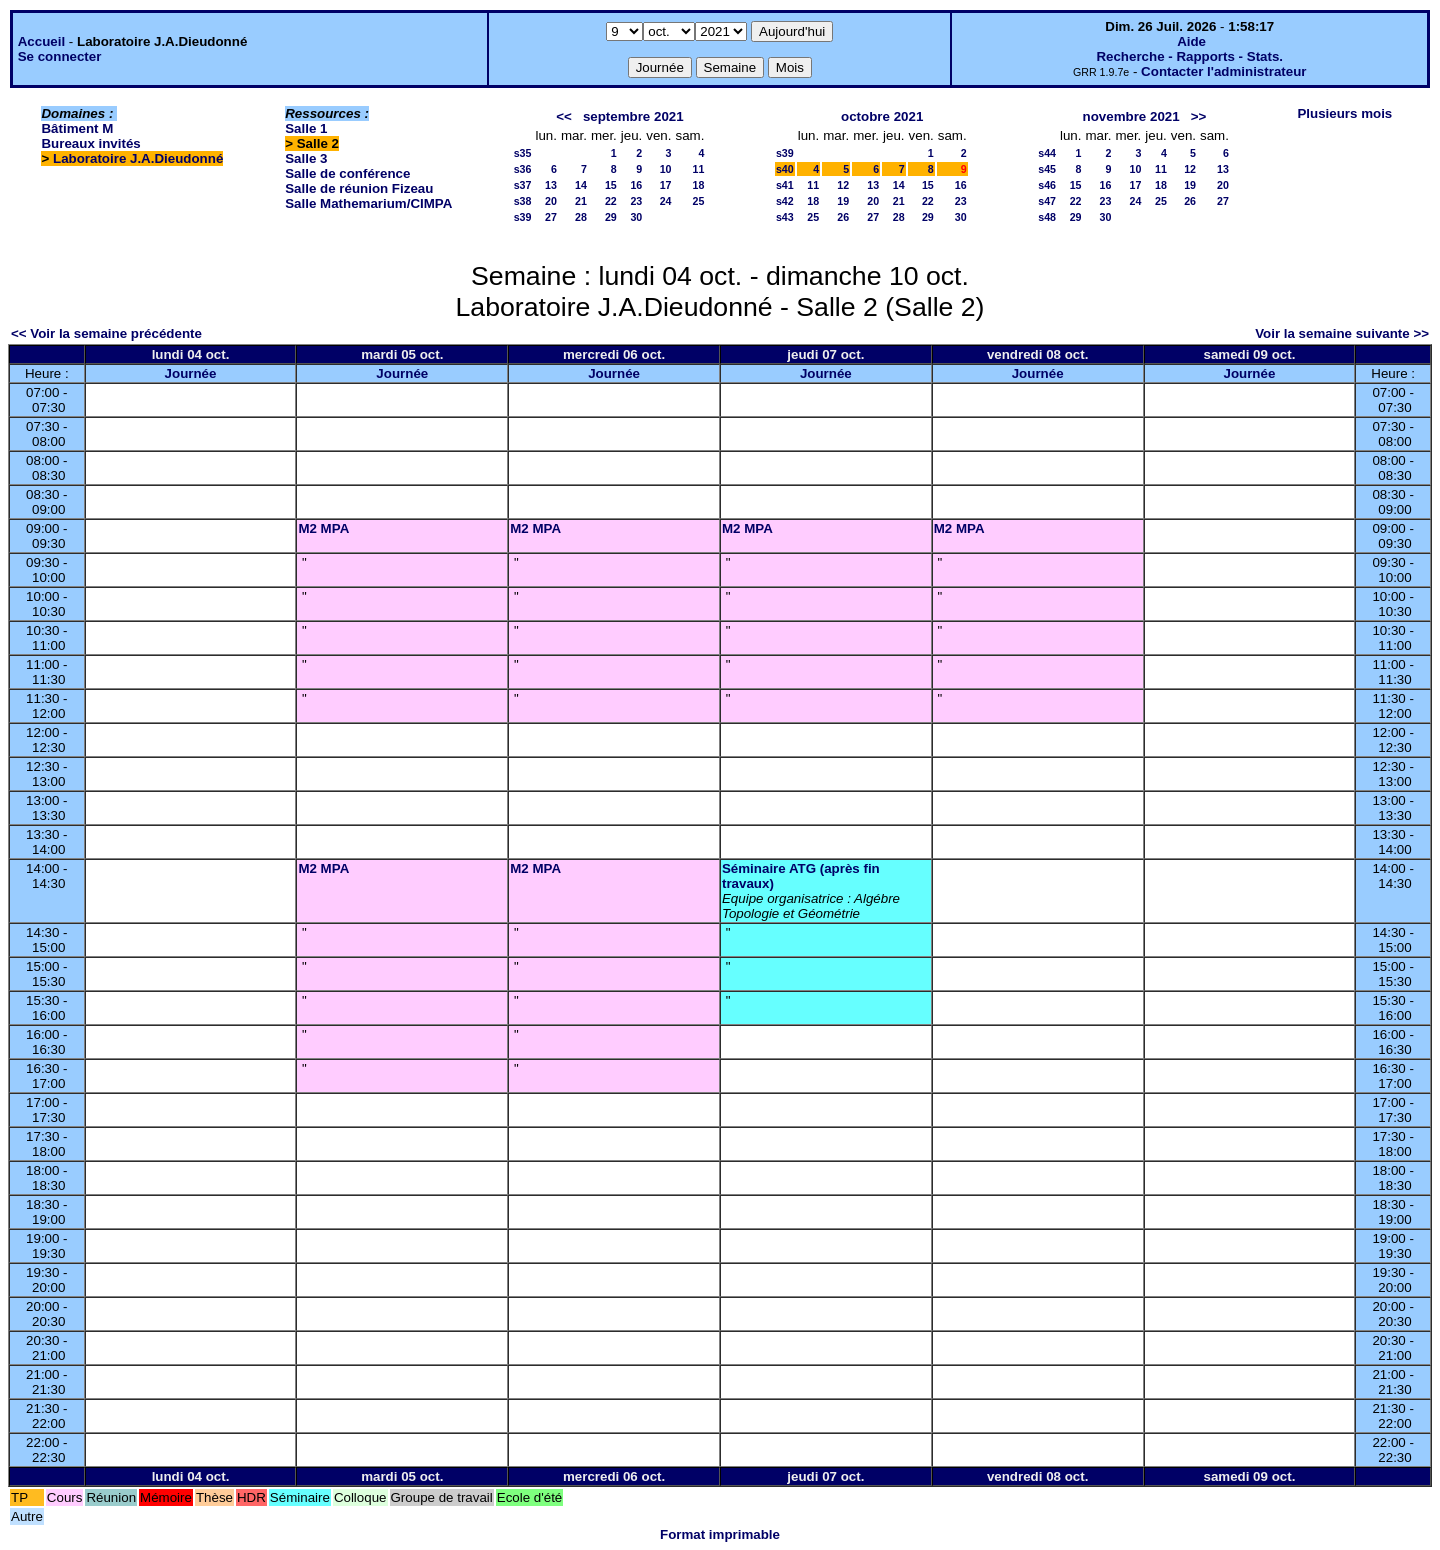 This screenshot has height=1550, width=1440. I want to click on s35, so click(523, 153).